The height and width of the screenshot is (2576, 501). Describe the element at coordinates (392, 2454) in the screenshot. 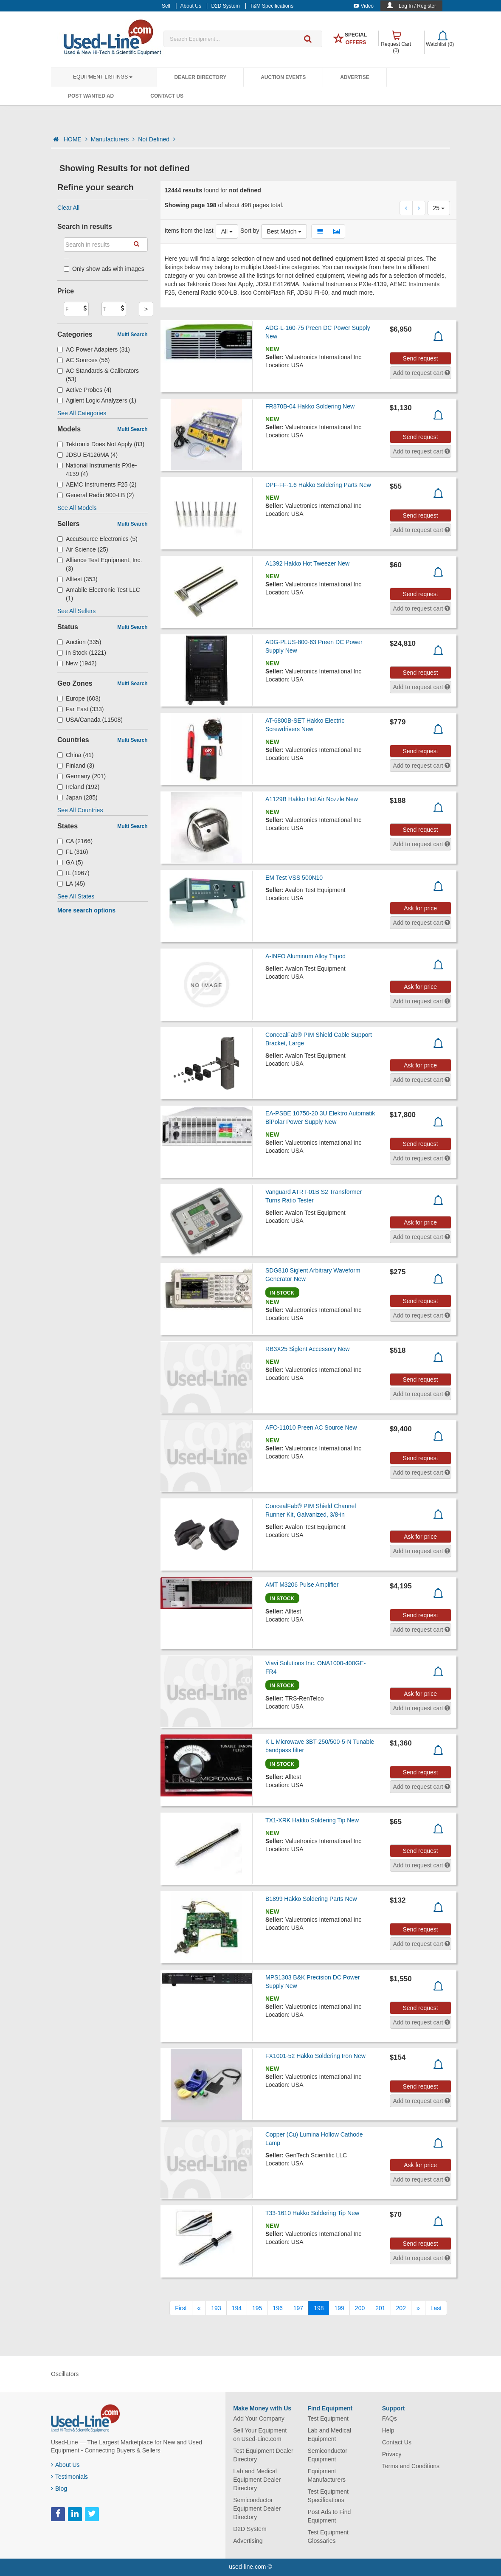

I see `Privacy` at that location.